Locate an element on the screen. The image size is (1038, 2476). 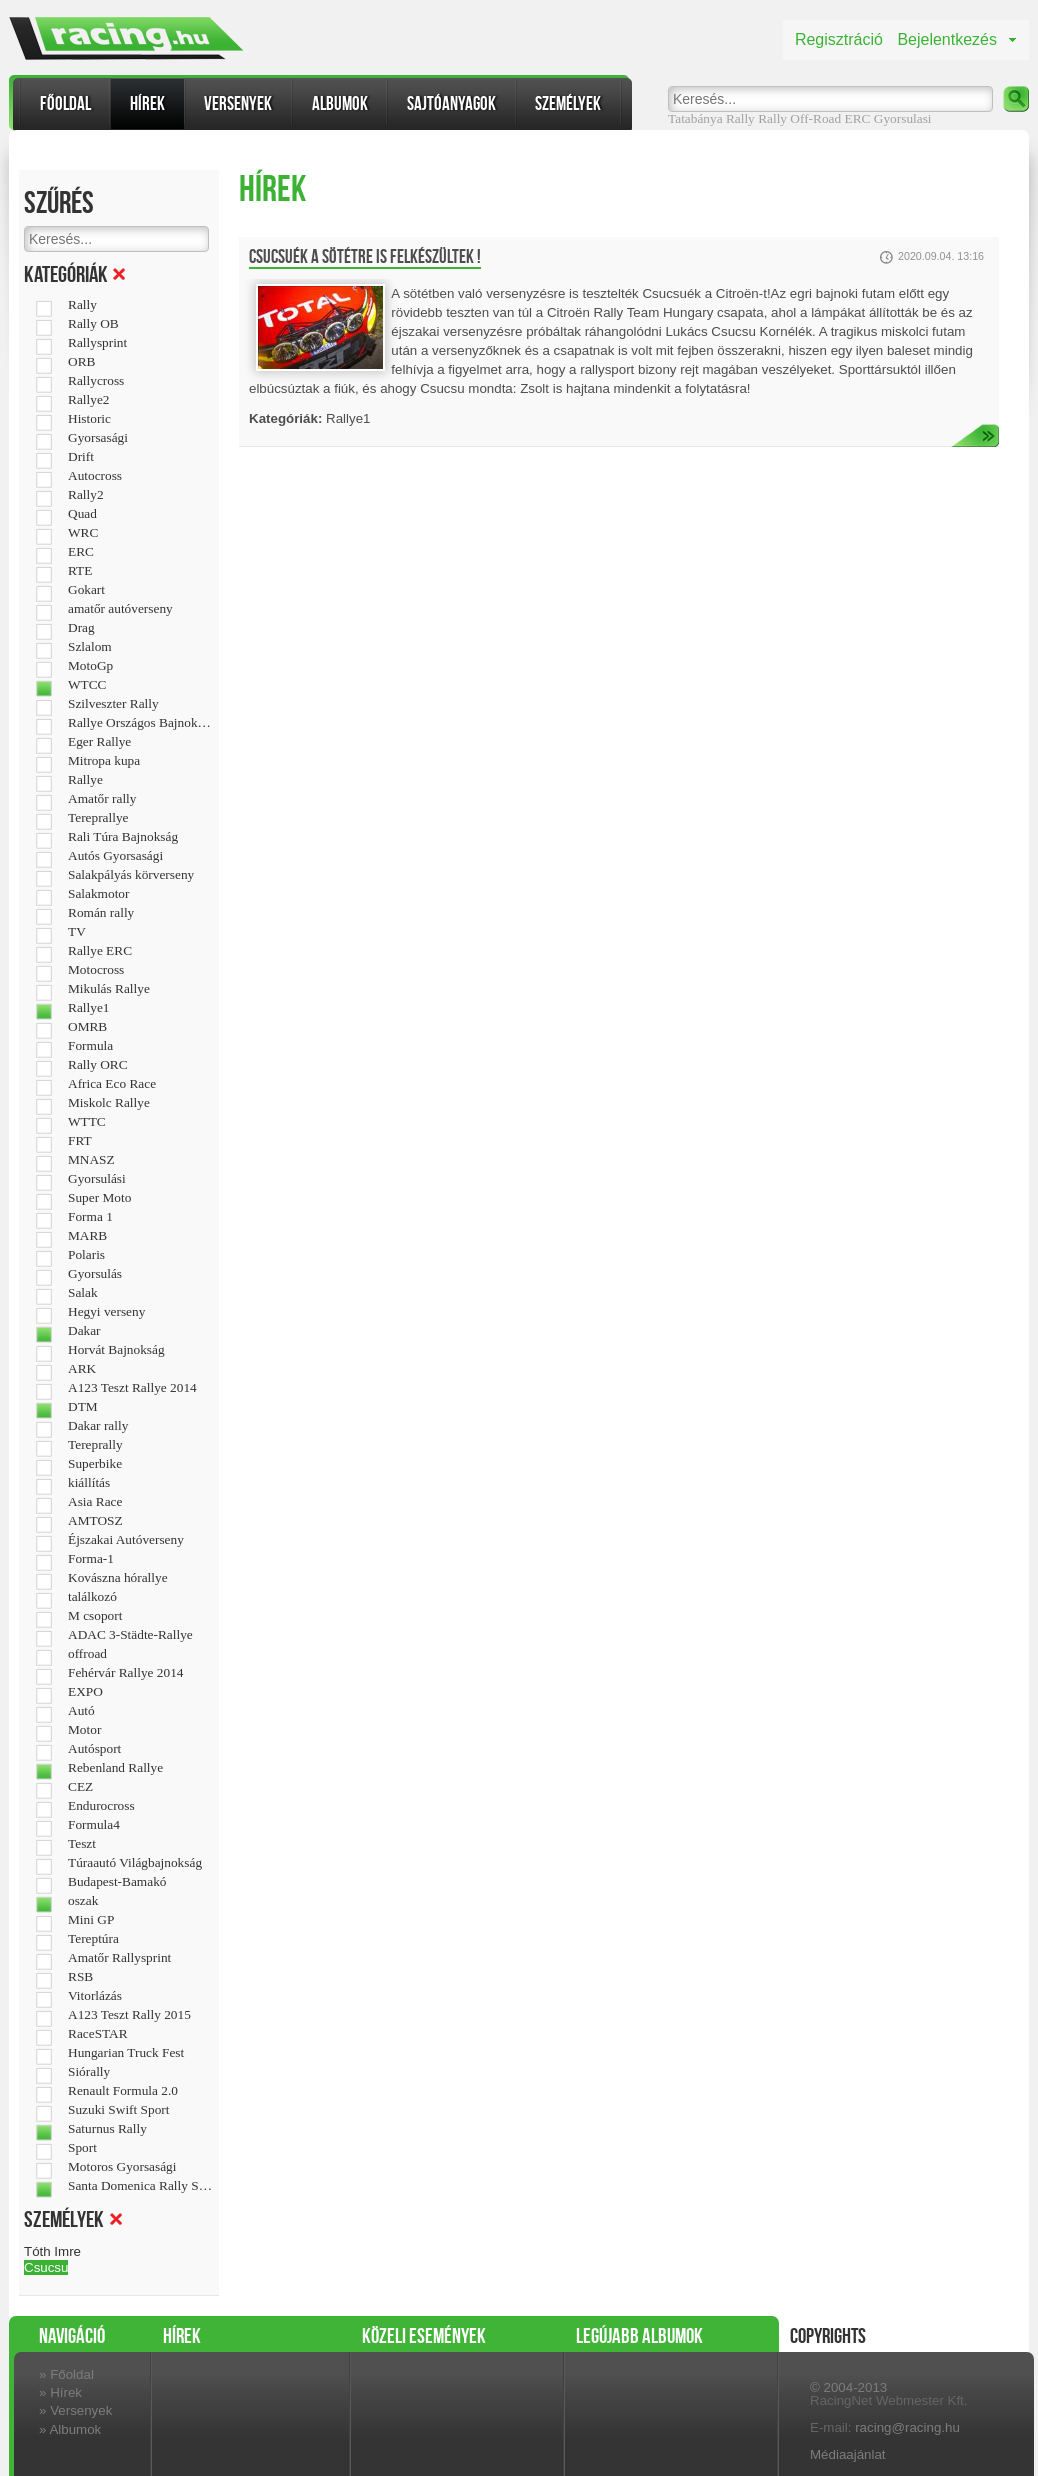
Historic is located at coordinates (89, 419).